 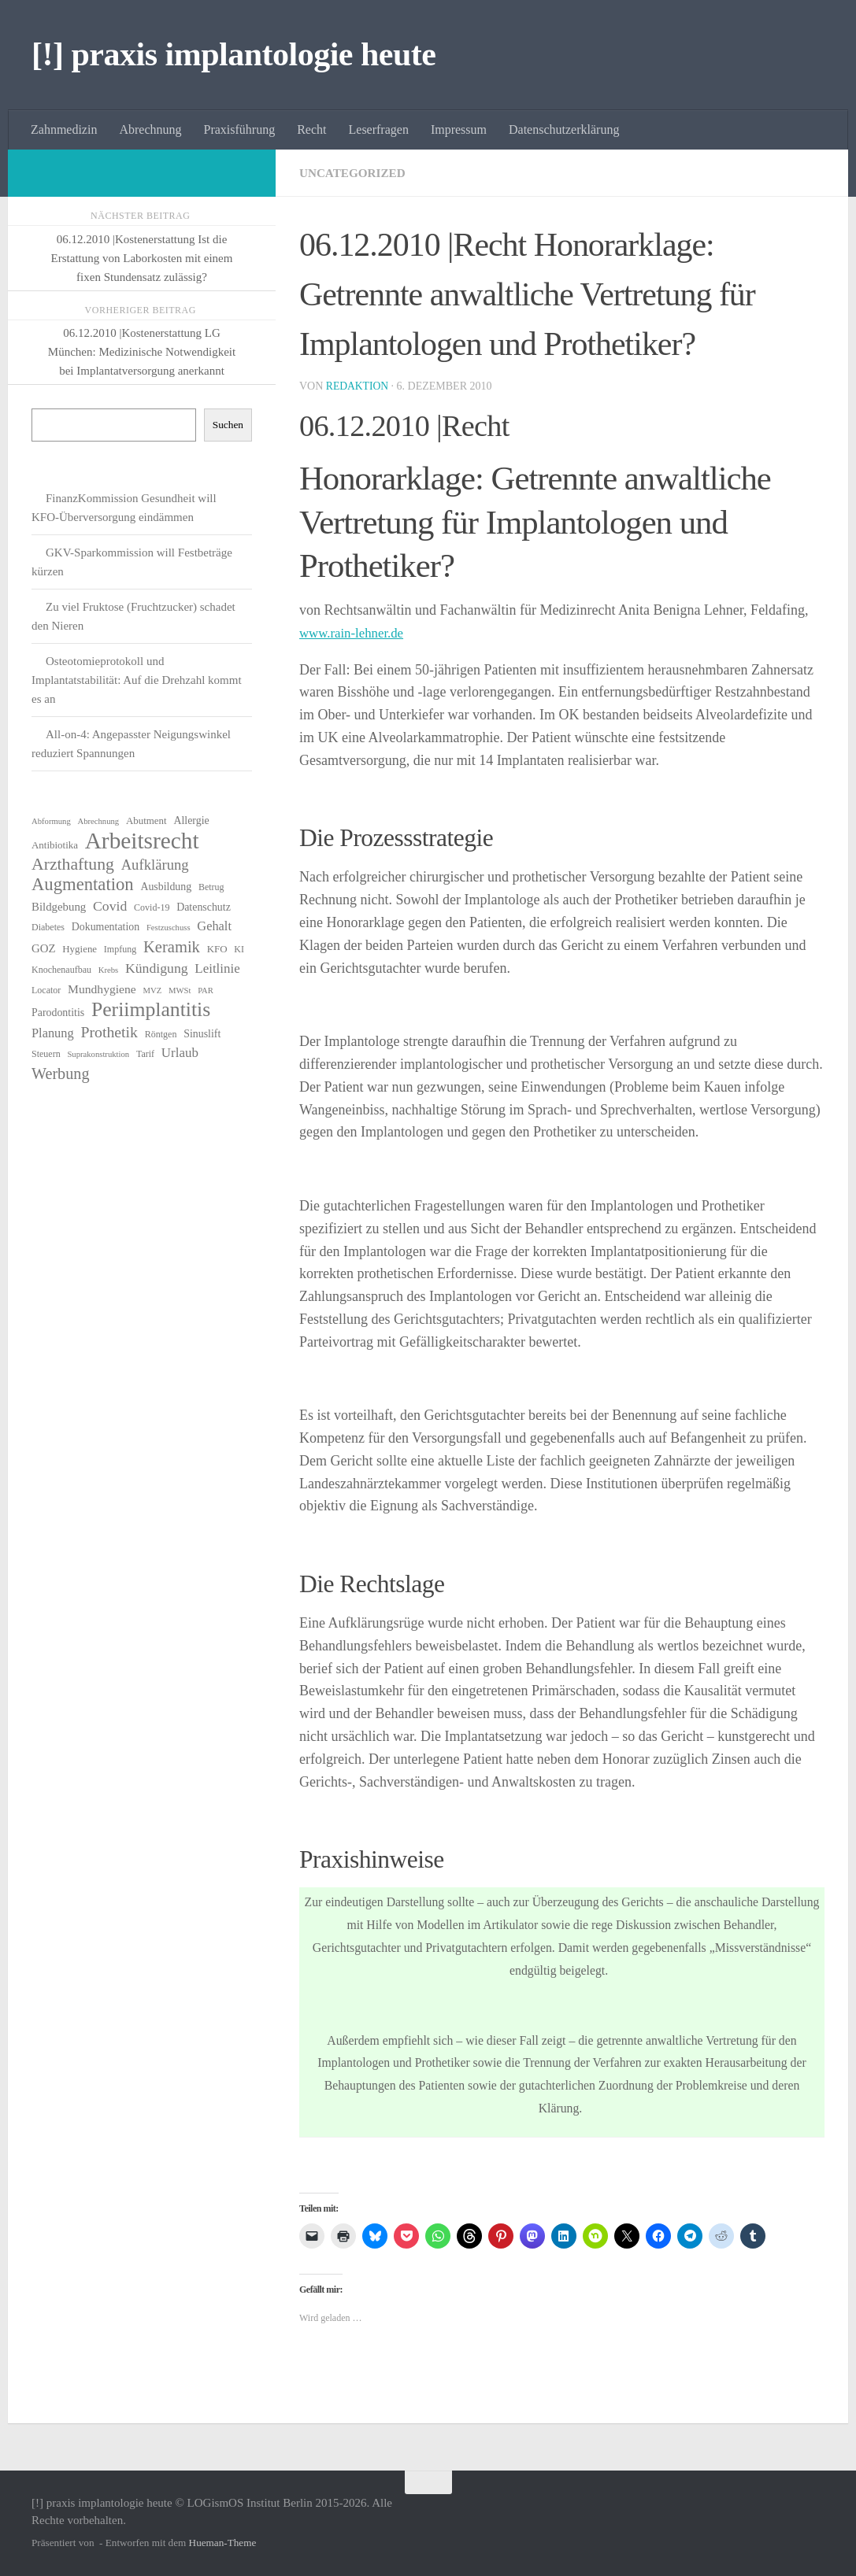 I want to click on Abformung [Abformung (5 Einträge)], so click(x=51, y=821).